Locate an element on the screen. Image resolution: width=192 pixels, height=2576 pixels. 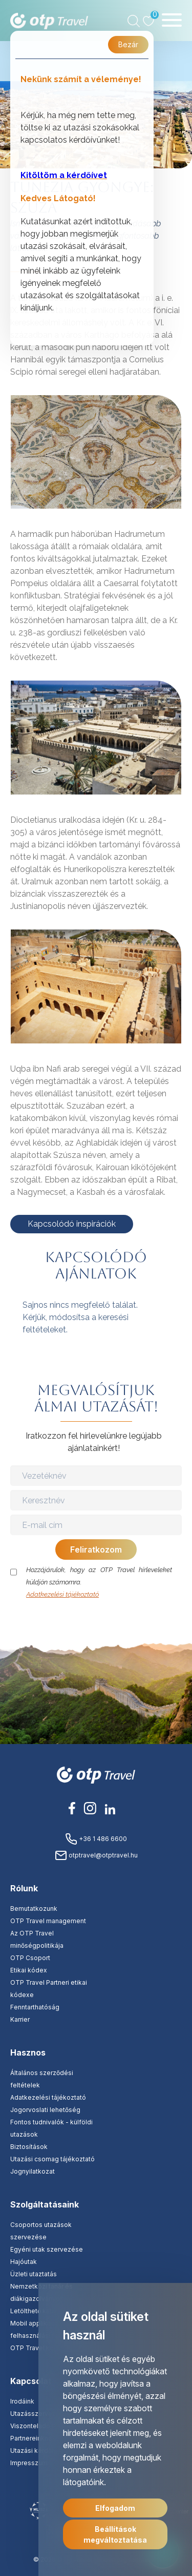
otptravel@otptravel.hu is located at coordinates (96, 1855).